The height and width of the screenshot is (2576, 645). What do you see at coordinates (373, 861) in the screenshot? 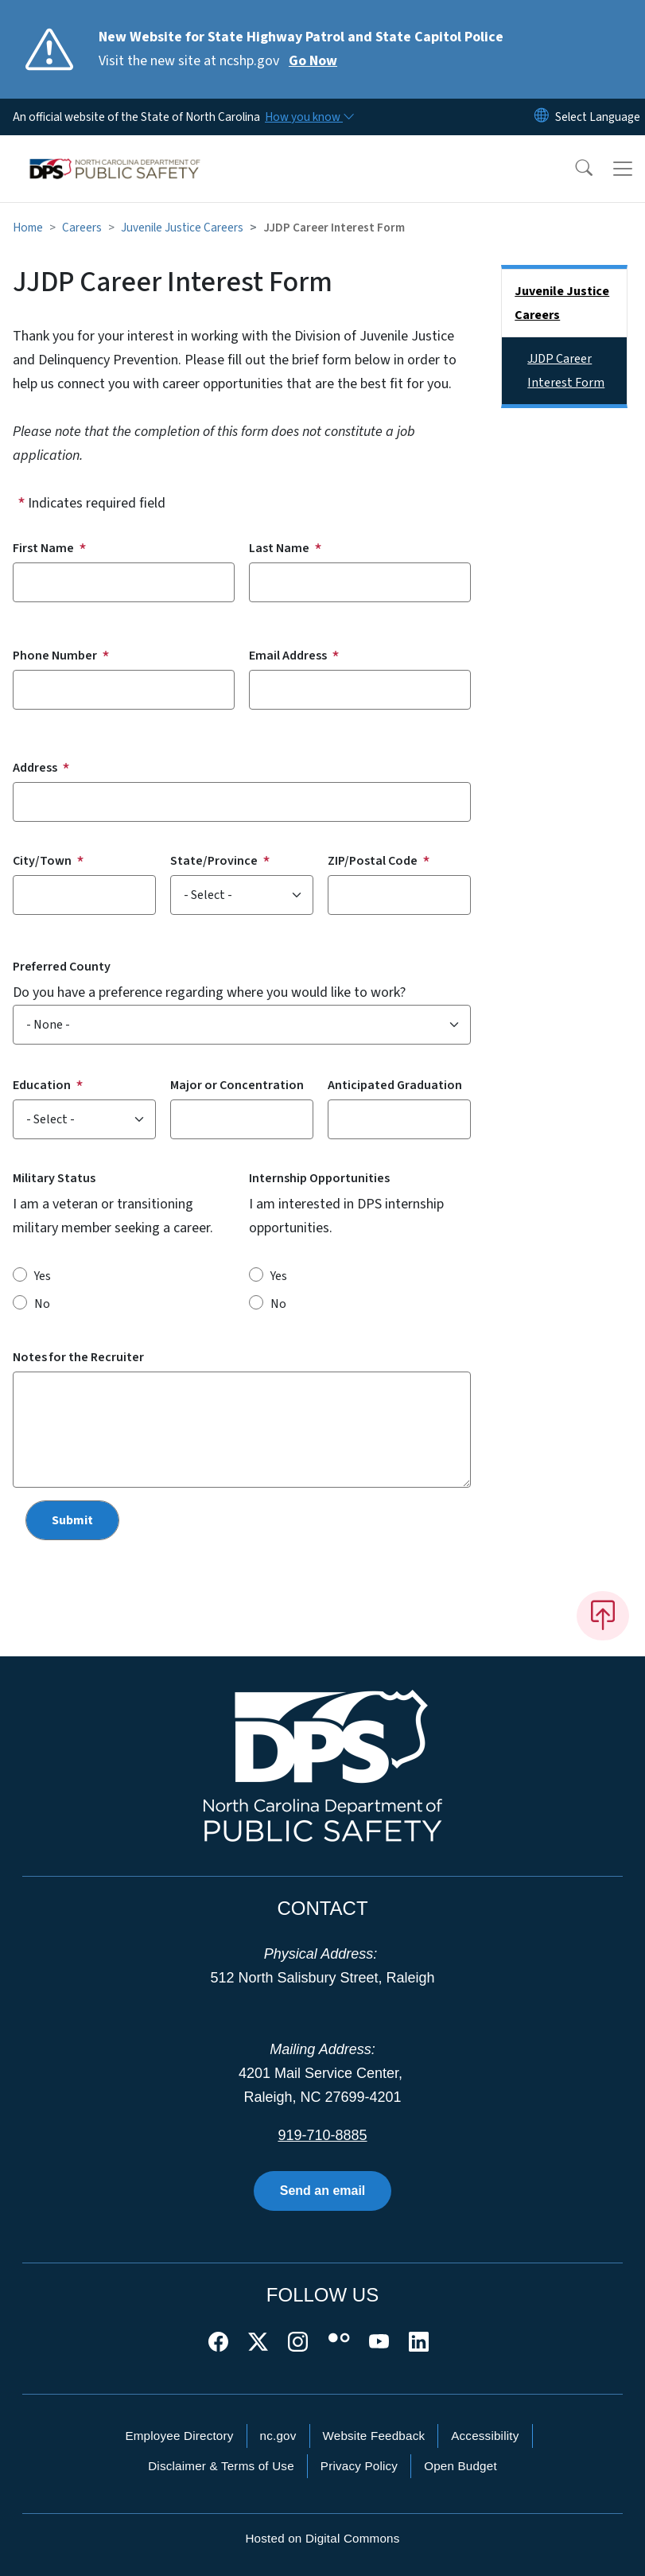
I see `ZIP/Postal Code` at bounding box center [373, 861].